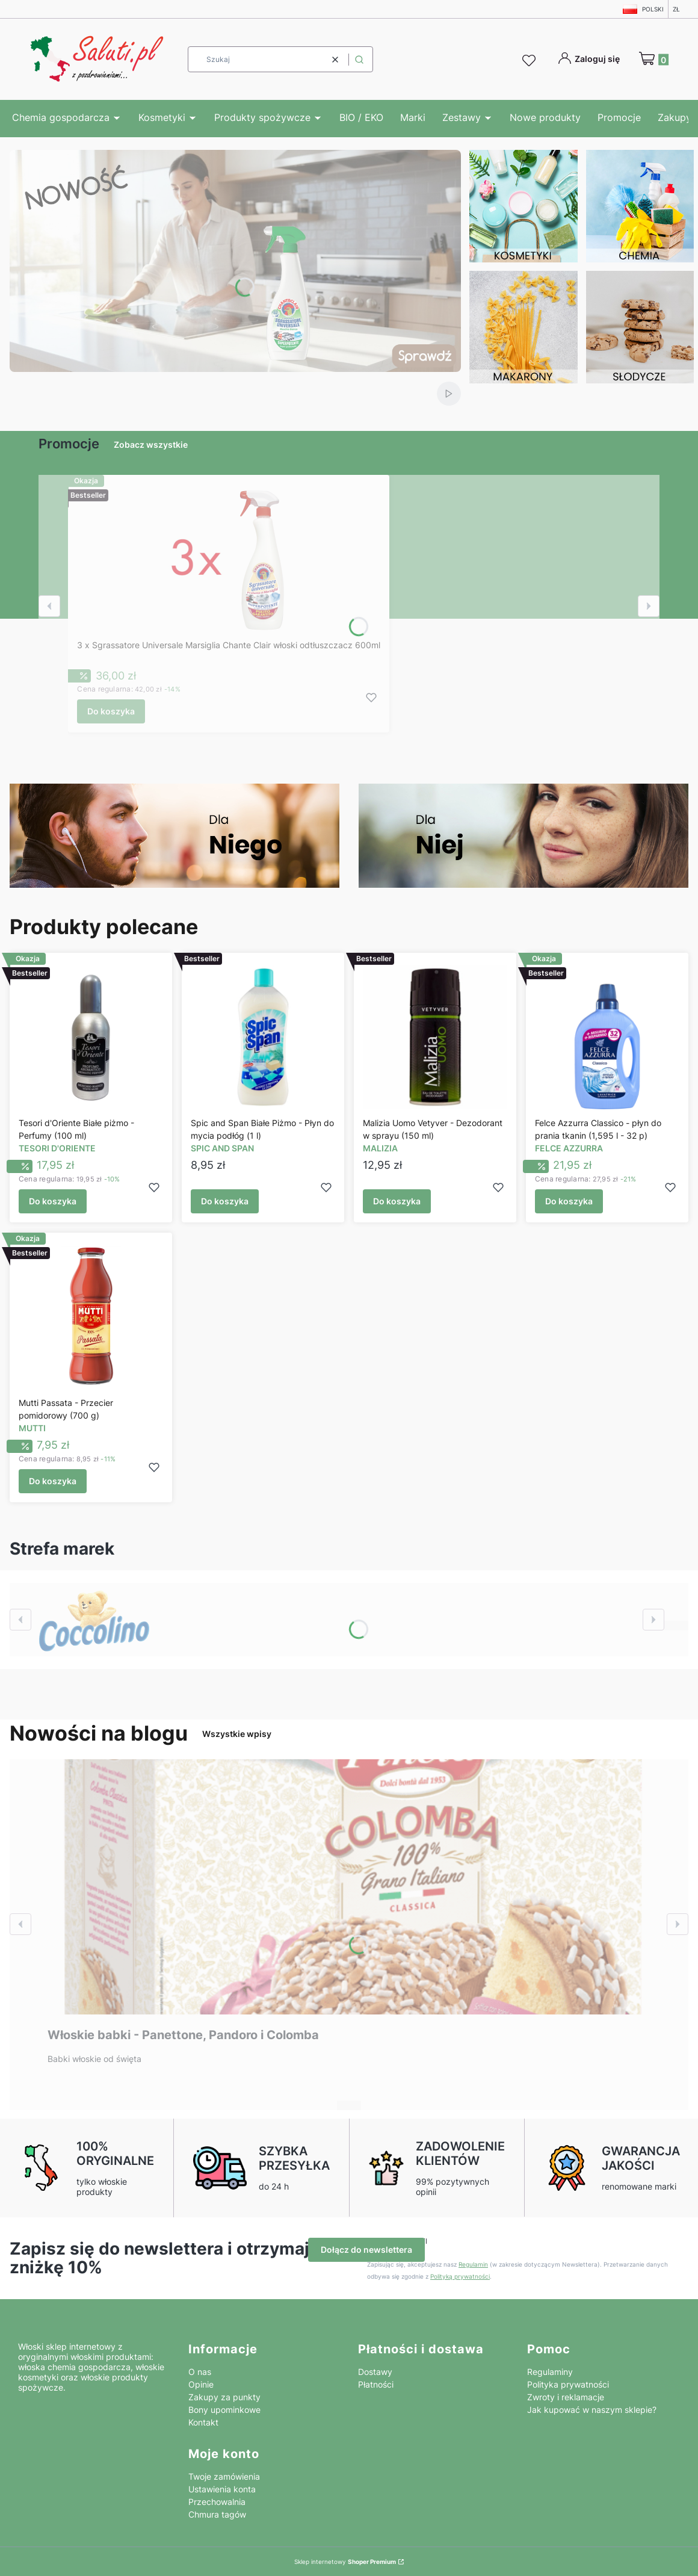 This screenshot has width=698, height=2576. Describe the element at coordinates (359, 59) in the screenshot. I see `[button]` at that location.